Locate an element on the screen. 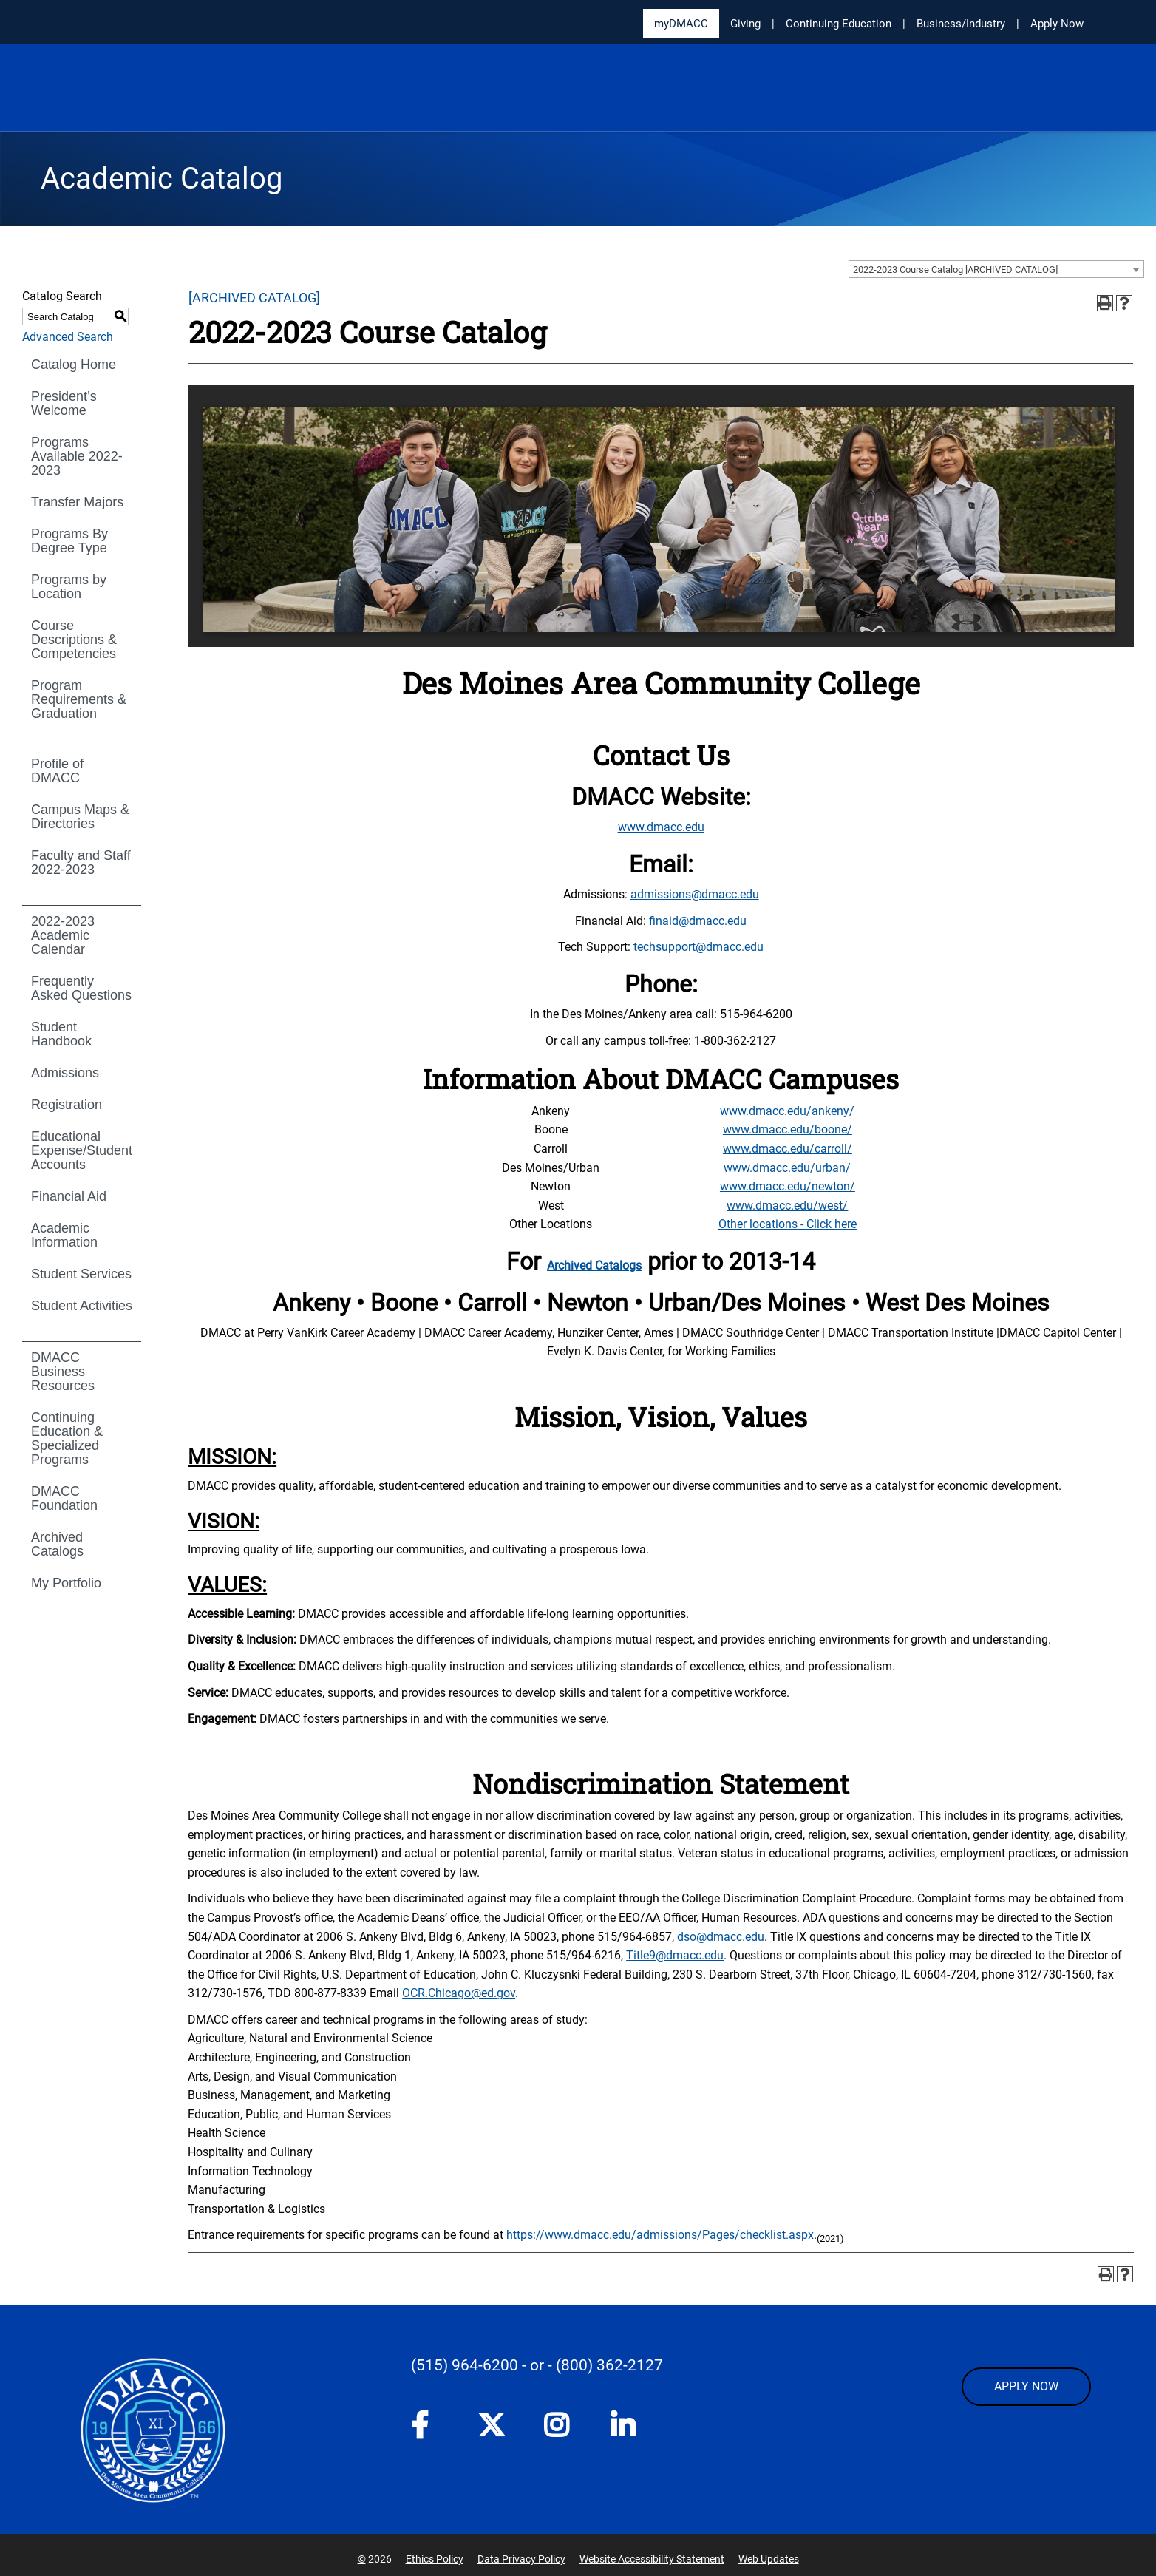  Business/Industry is located at coordinates (961, 23).